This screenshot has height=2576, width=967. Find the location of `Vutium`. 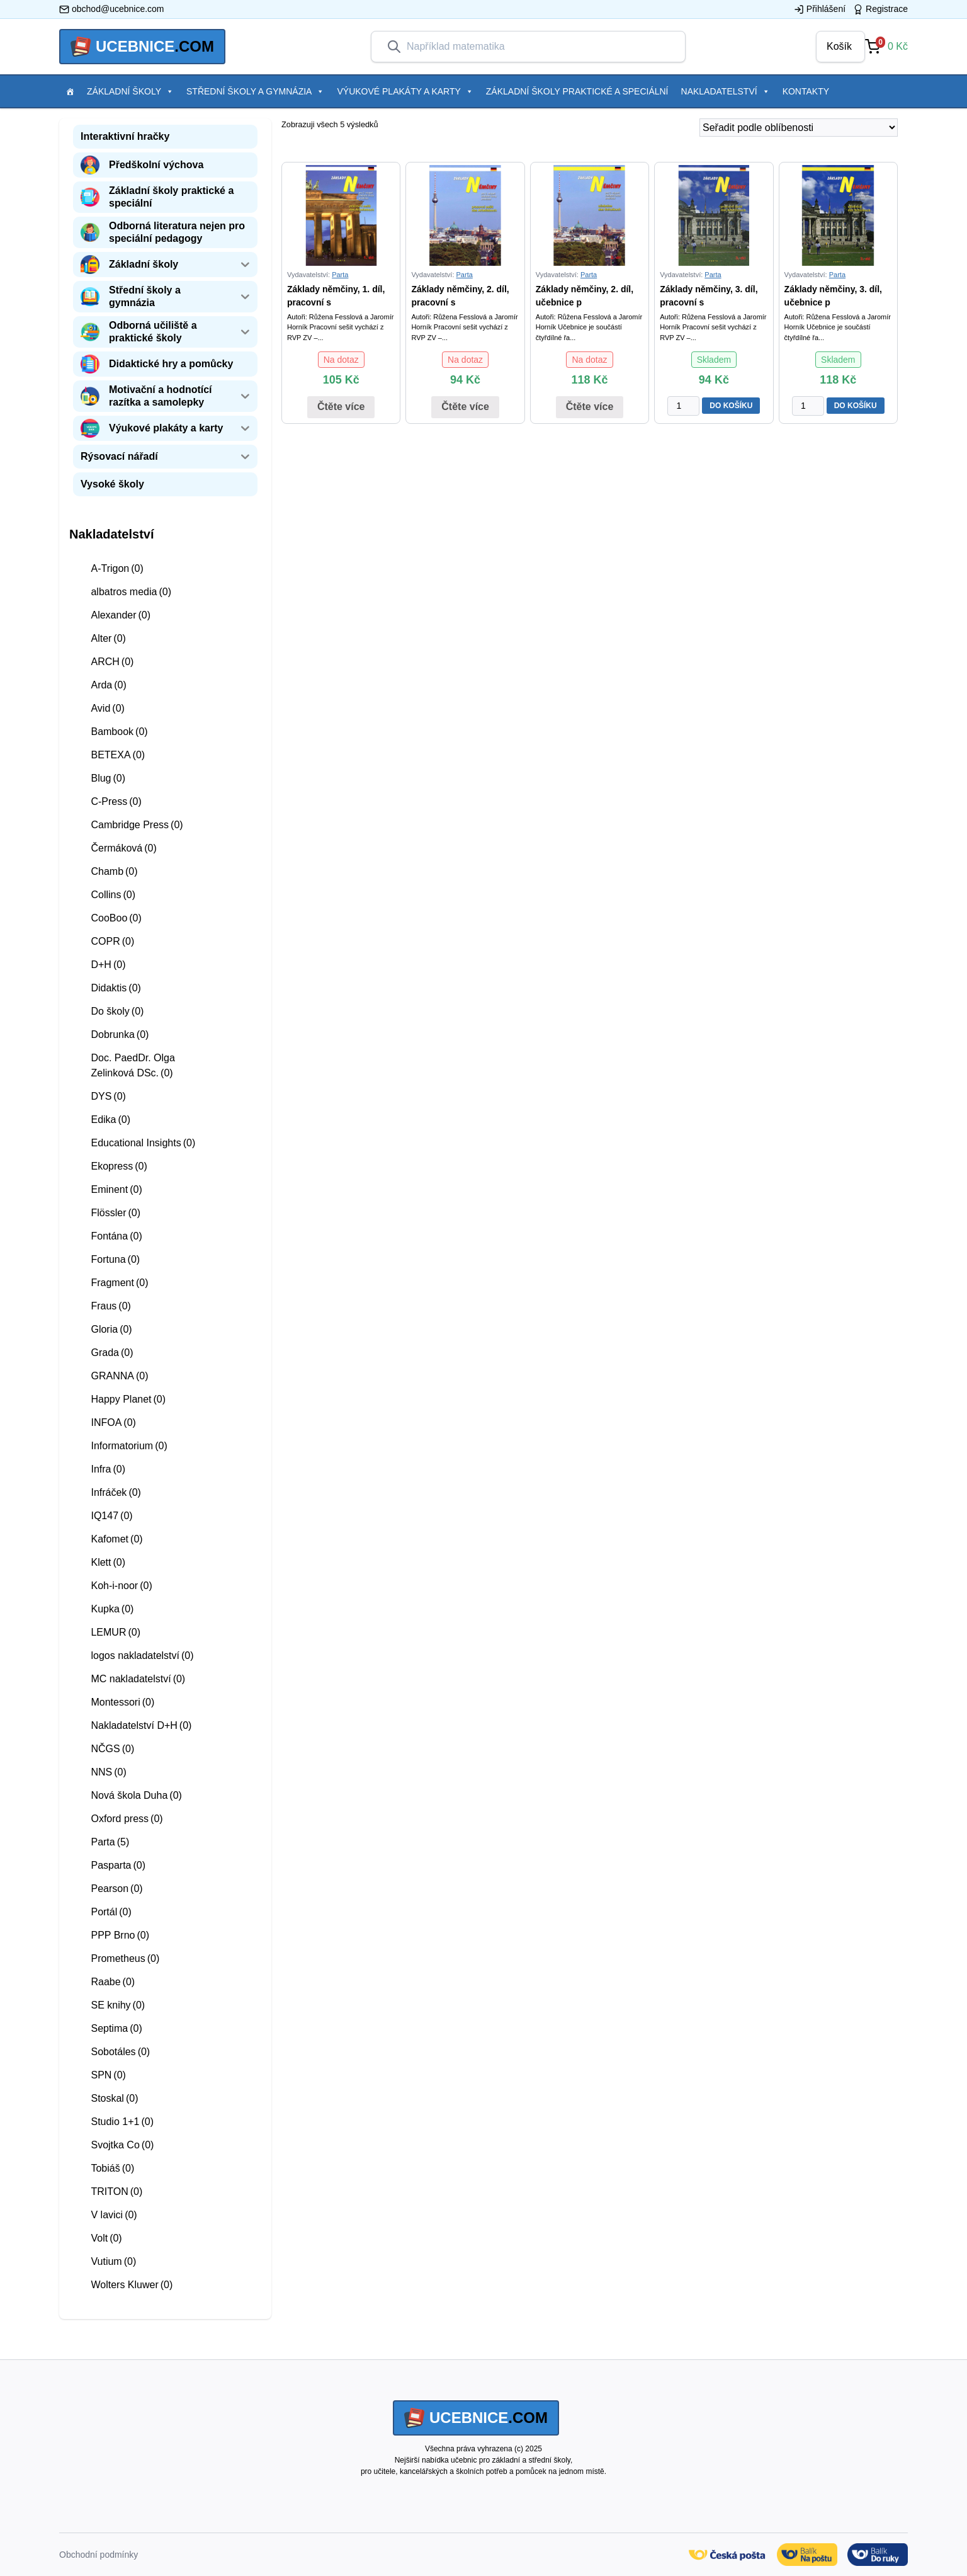

Vutium is located at coordinates (113, 2261).